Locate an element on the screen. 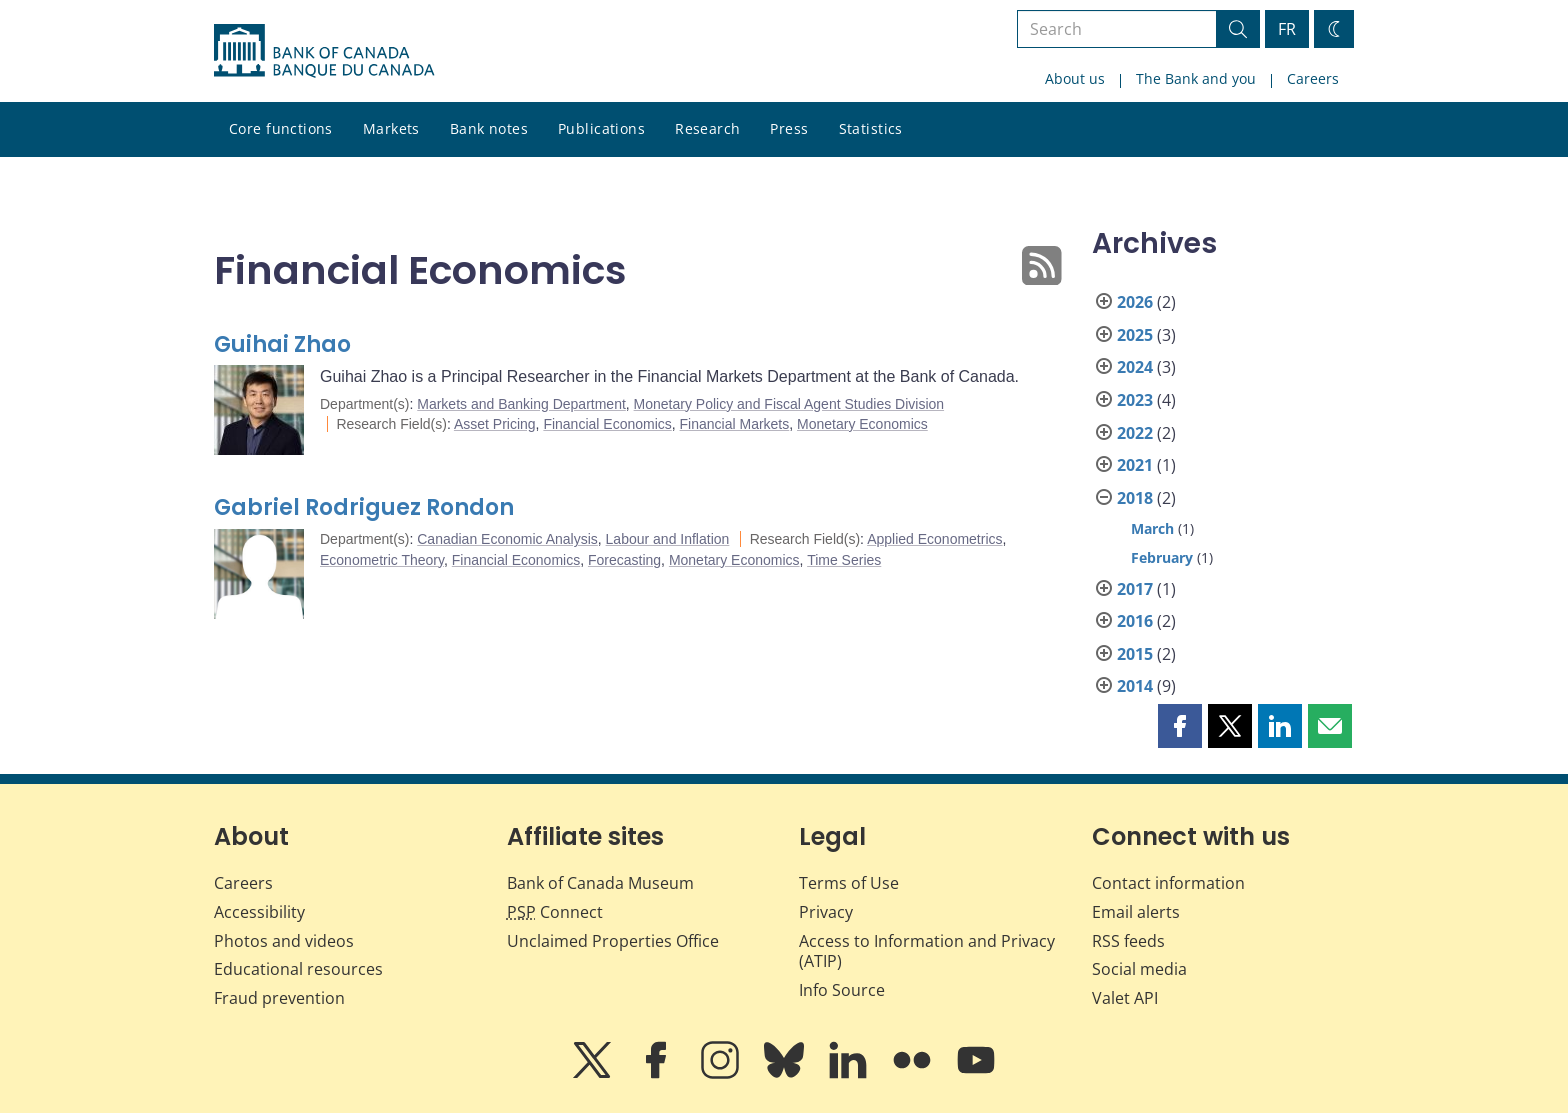 Image resolution: width=1568 pixels, height=1113 pixels. Info Source is located at coordinates (842, 990).